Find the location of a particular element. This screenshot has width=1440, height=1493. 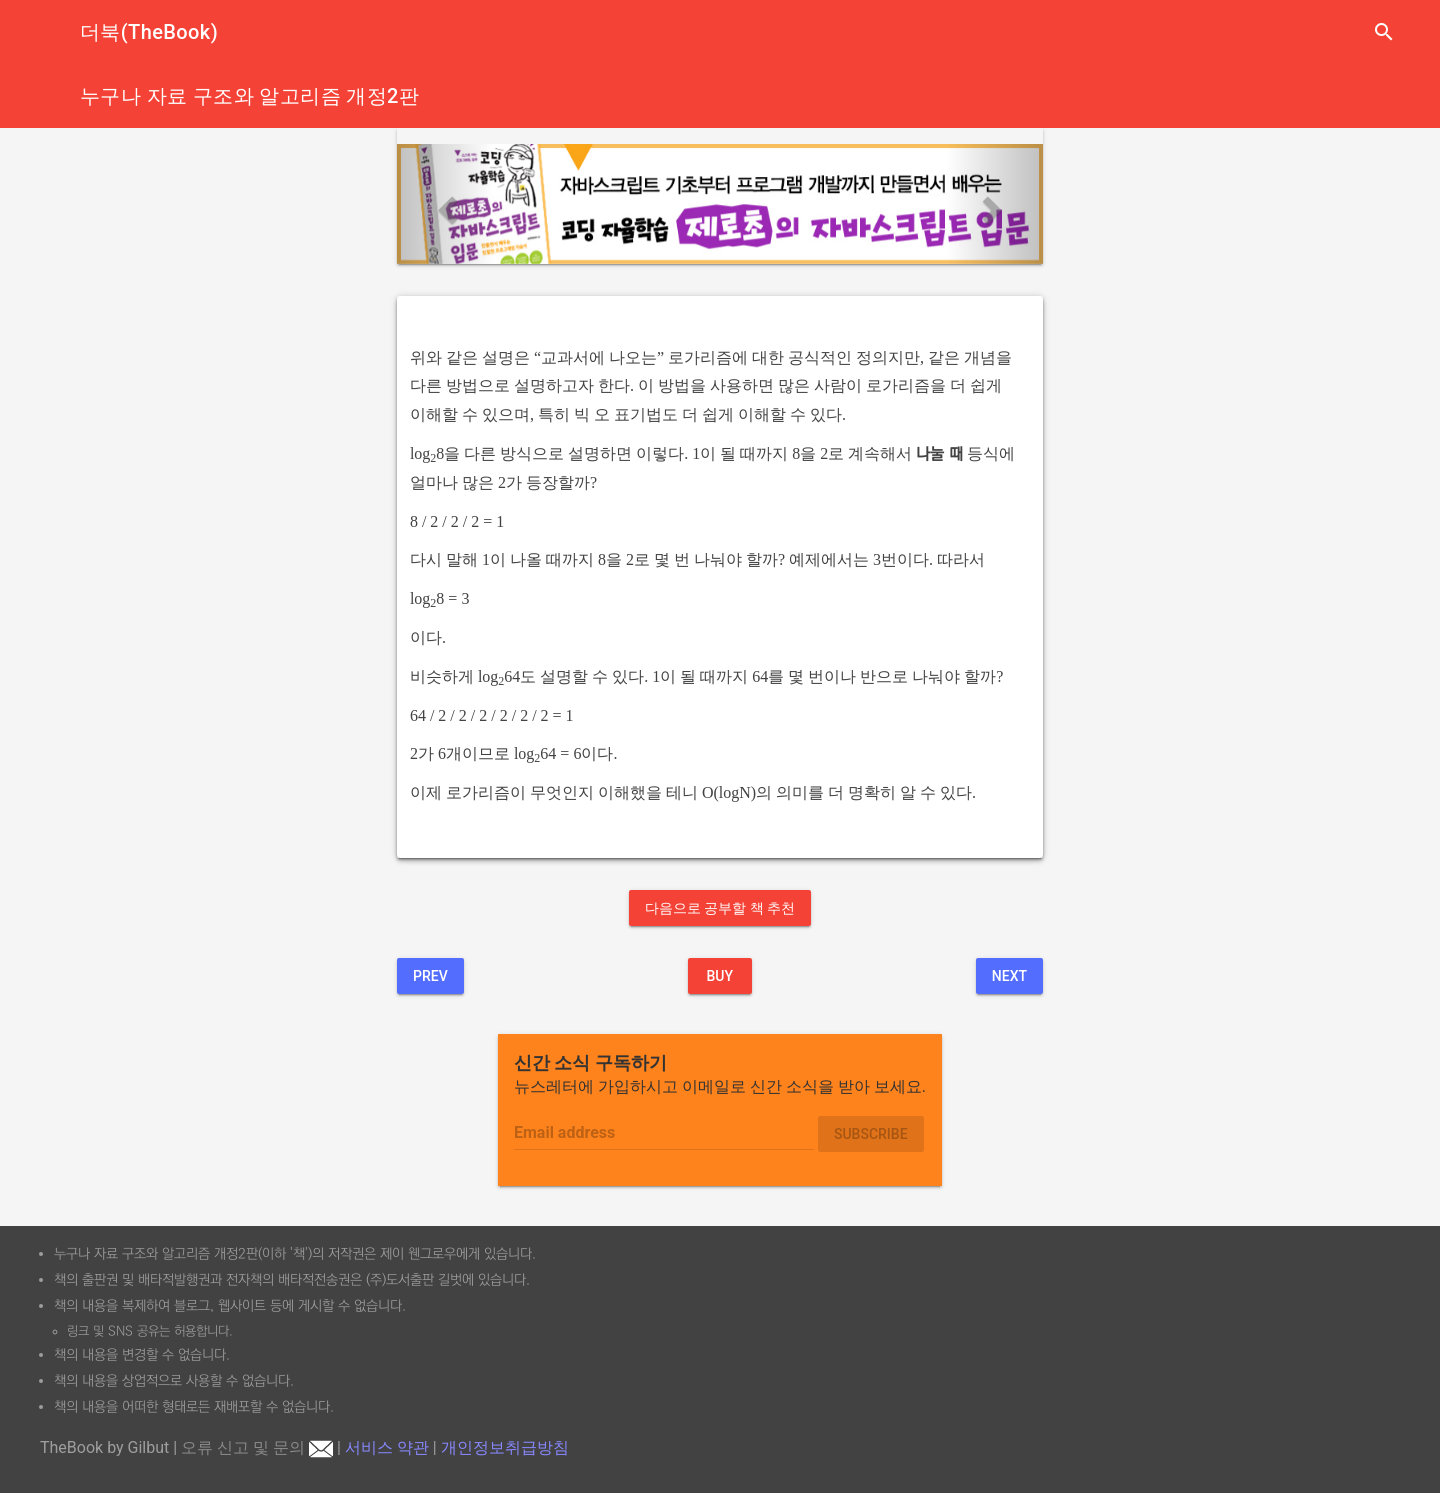

search is located at coordinates (1384, 32).